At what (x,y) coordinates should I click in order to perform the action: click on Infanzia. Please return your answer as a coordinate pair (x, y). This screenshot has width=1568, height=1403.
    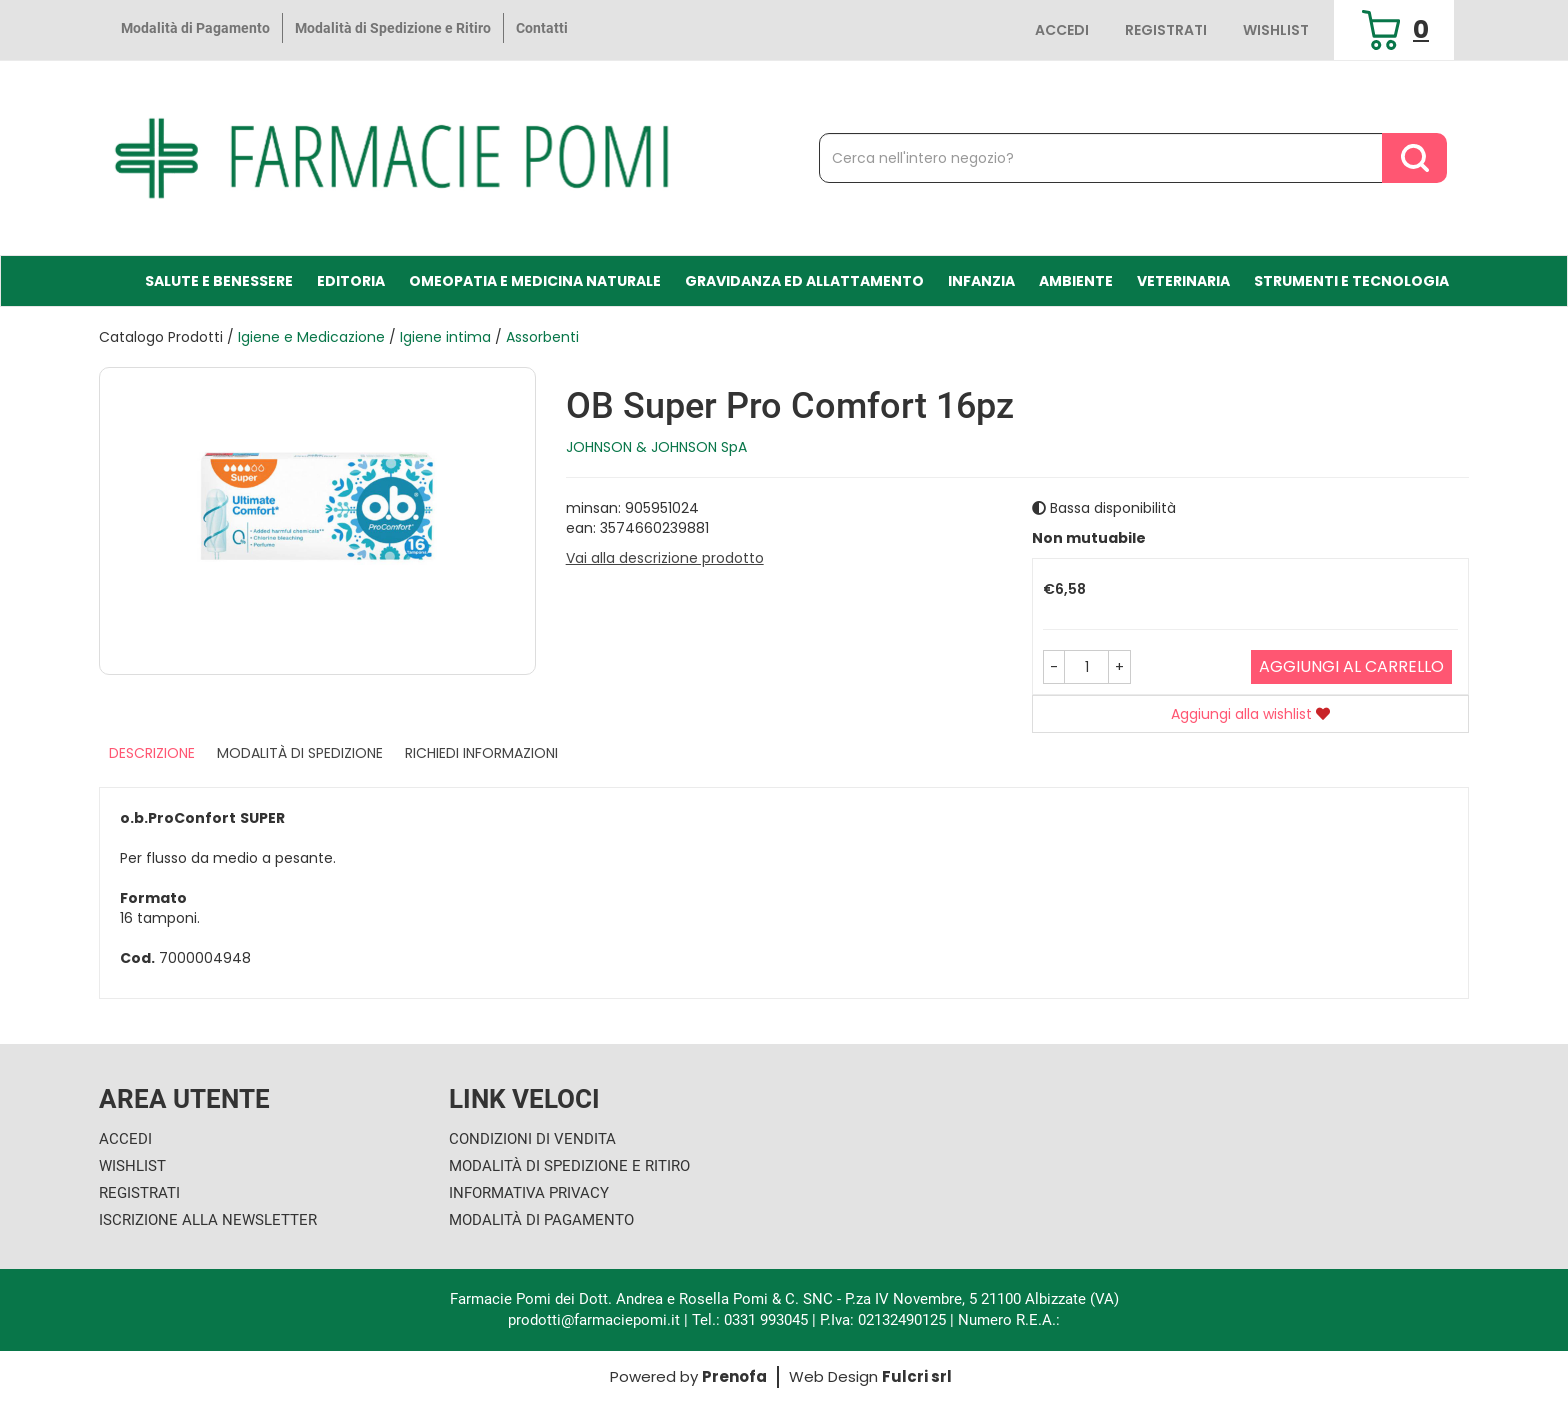
    Looking at the image, I should click on (981, 281).